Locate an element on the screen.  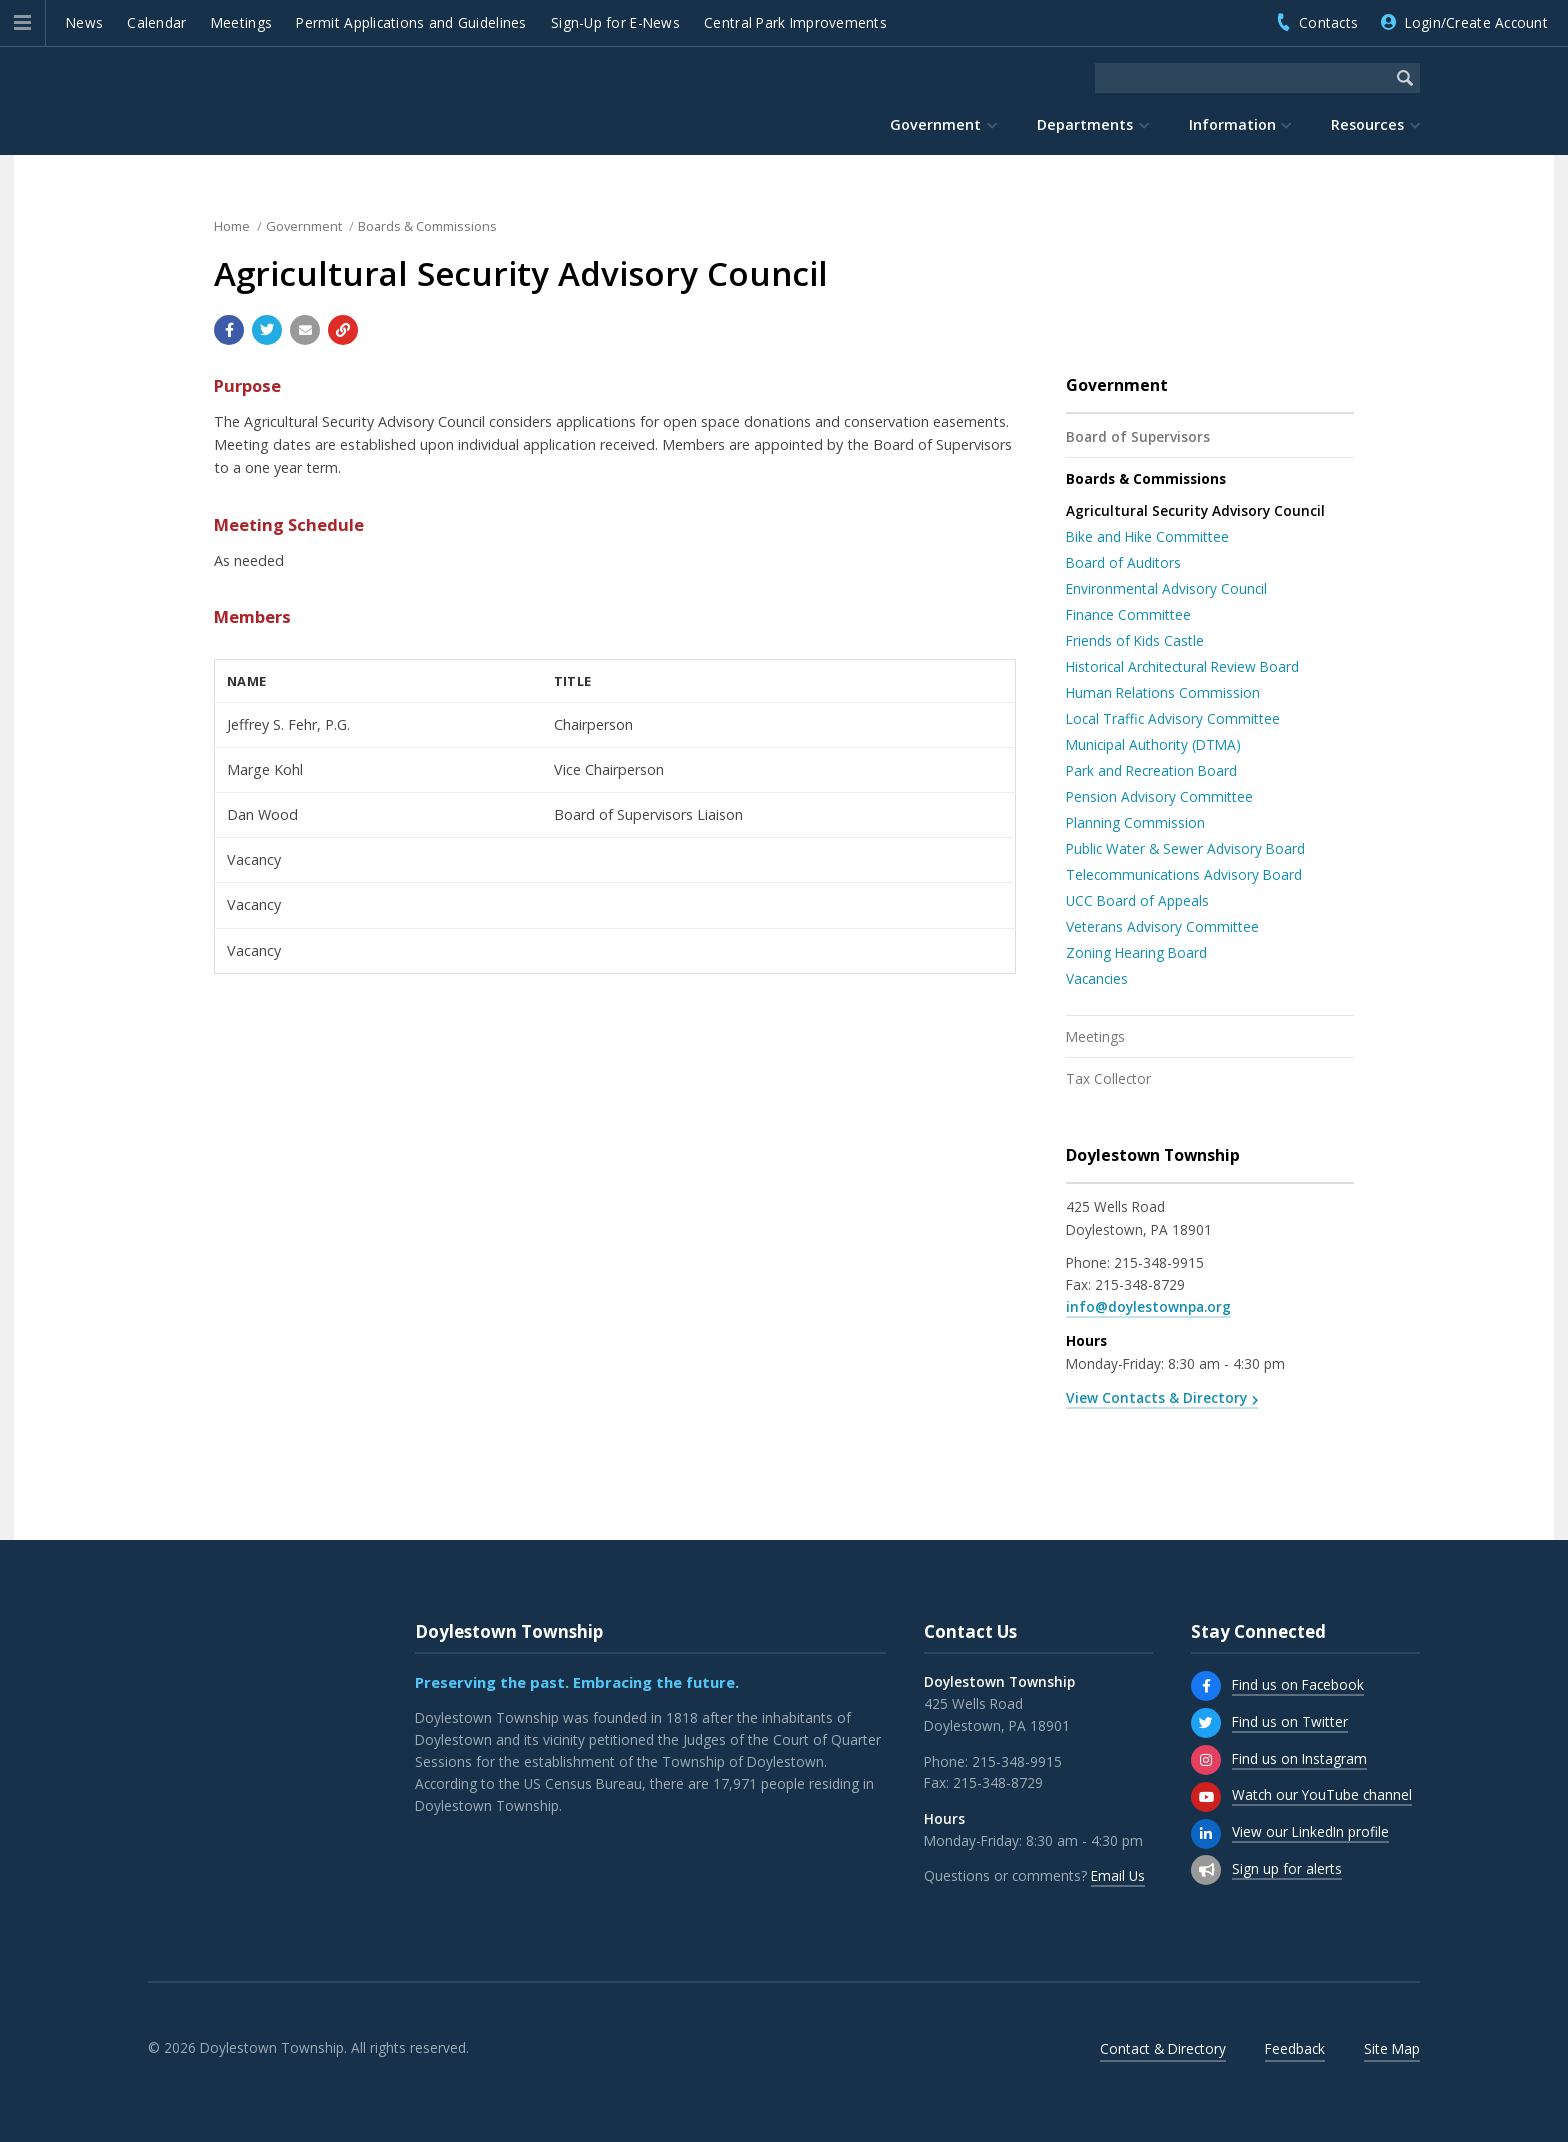
Find us on Facebook is located at coordinates (1298, 1684).